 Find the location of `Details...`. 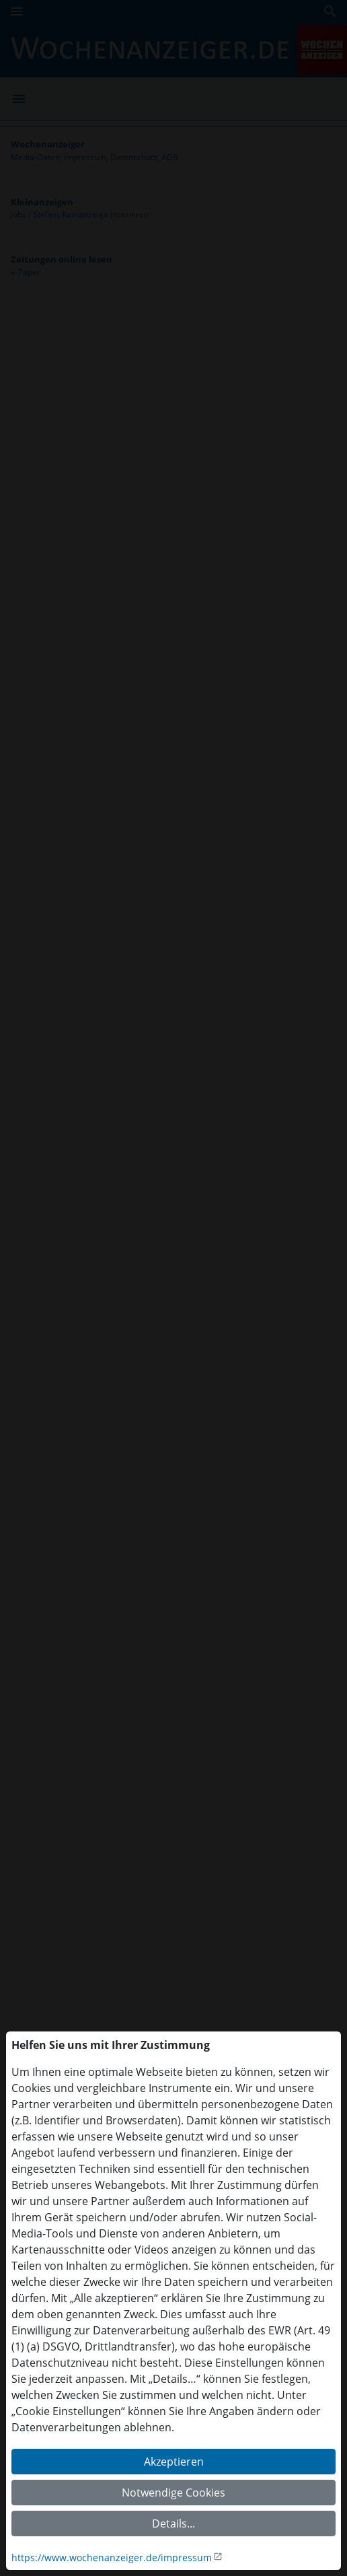

Details... is located at coordinates (173, 2523).